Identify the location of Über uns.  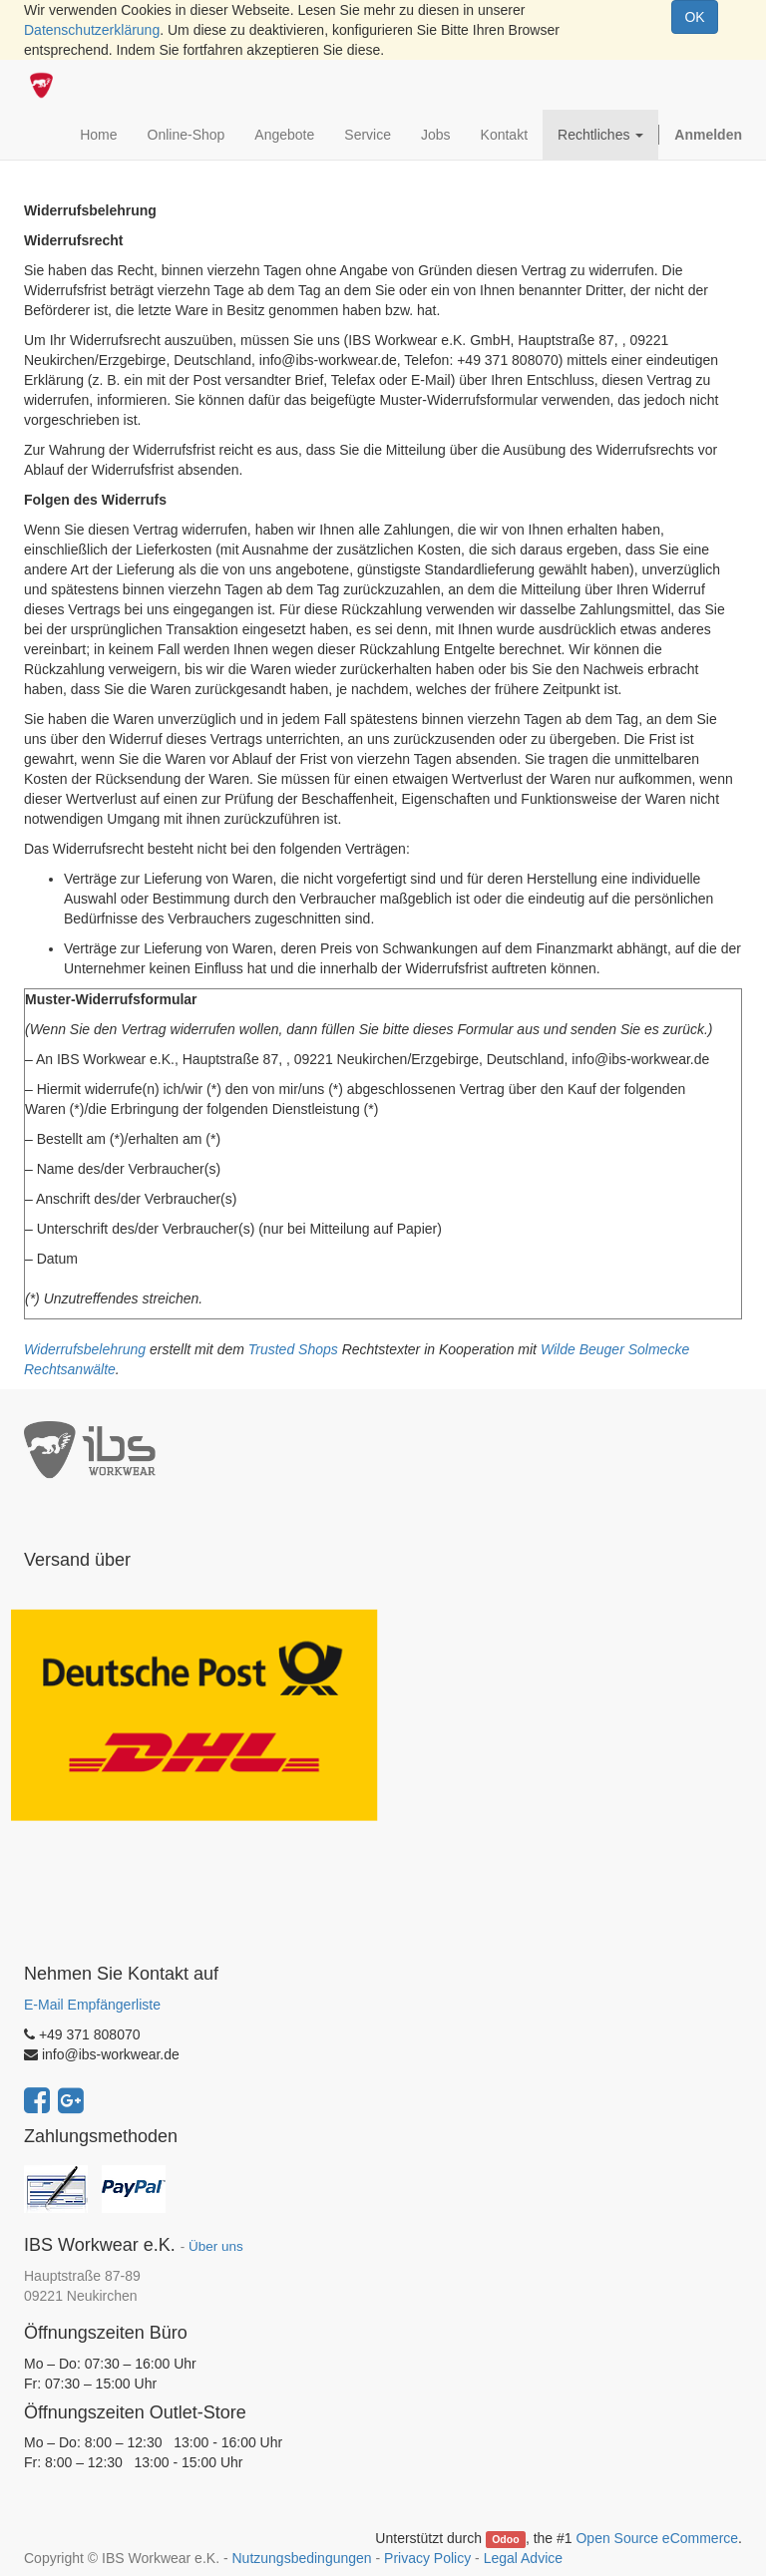
(216, 2246).